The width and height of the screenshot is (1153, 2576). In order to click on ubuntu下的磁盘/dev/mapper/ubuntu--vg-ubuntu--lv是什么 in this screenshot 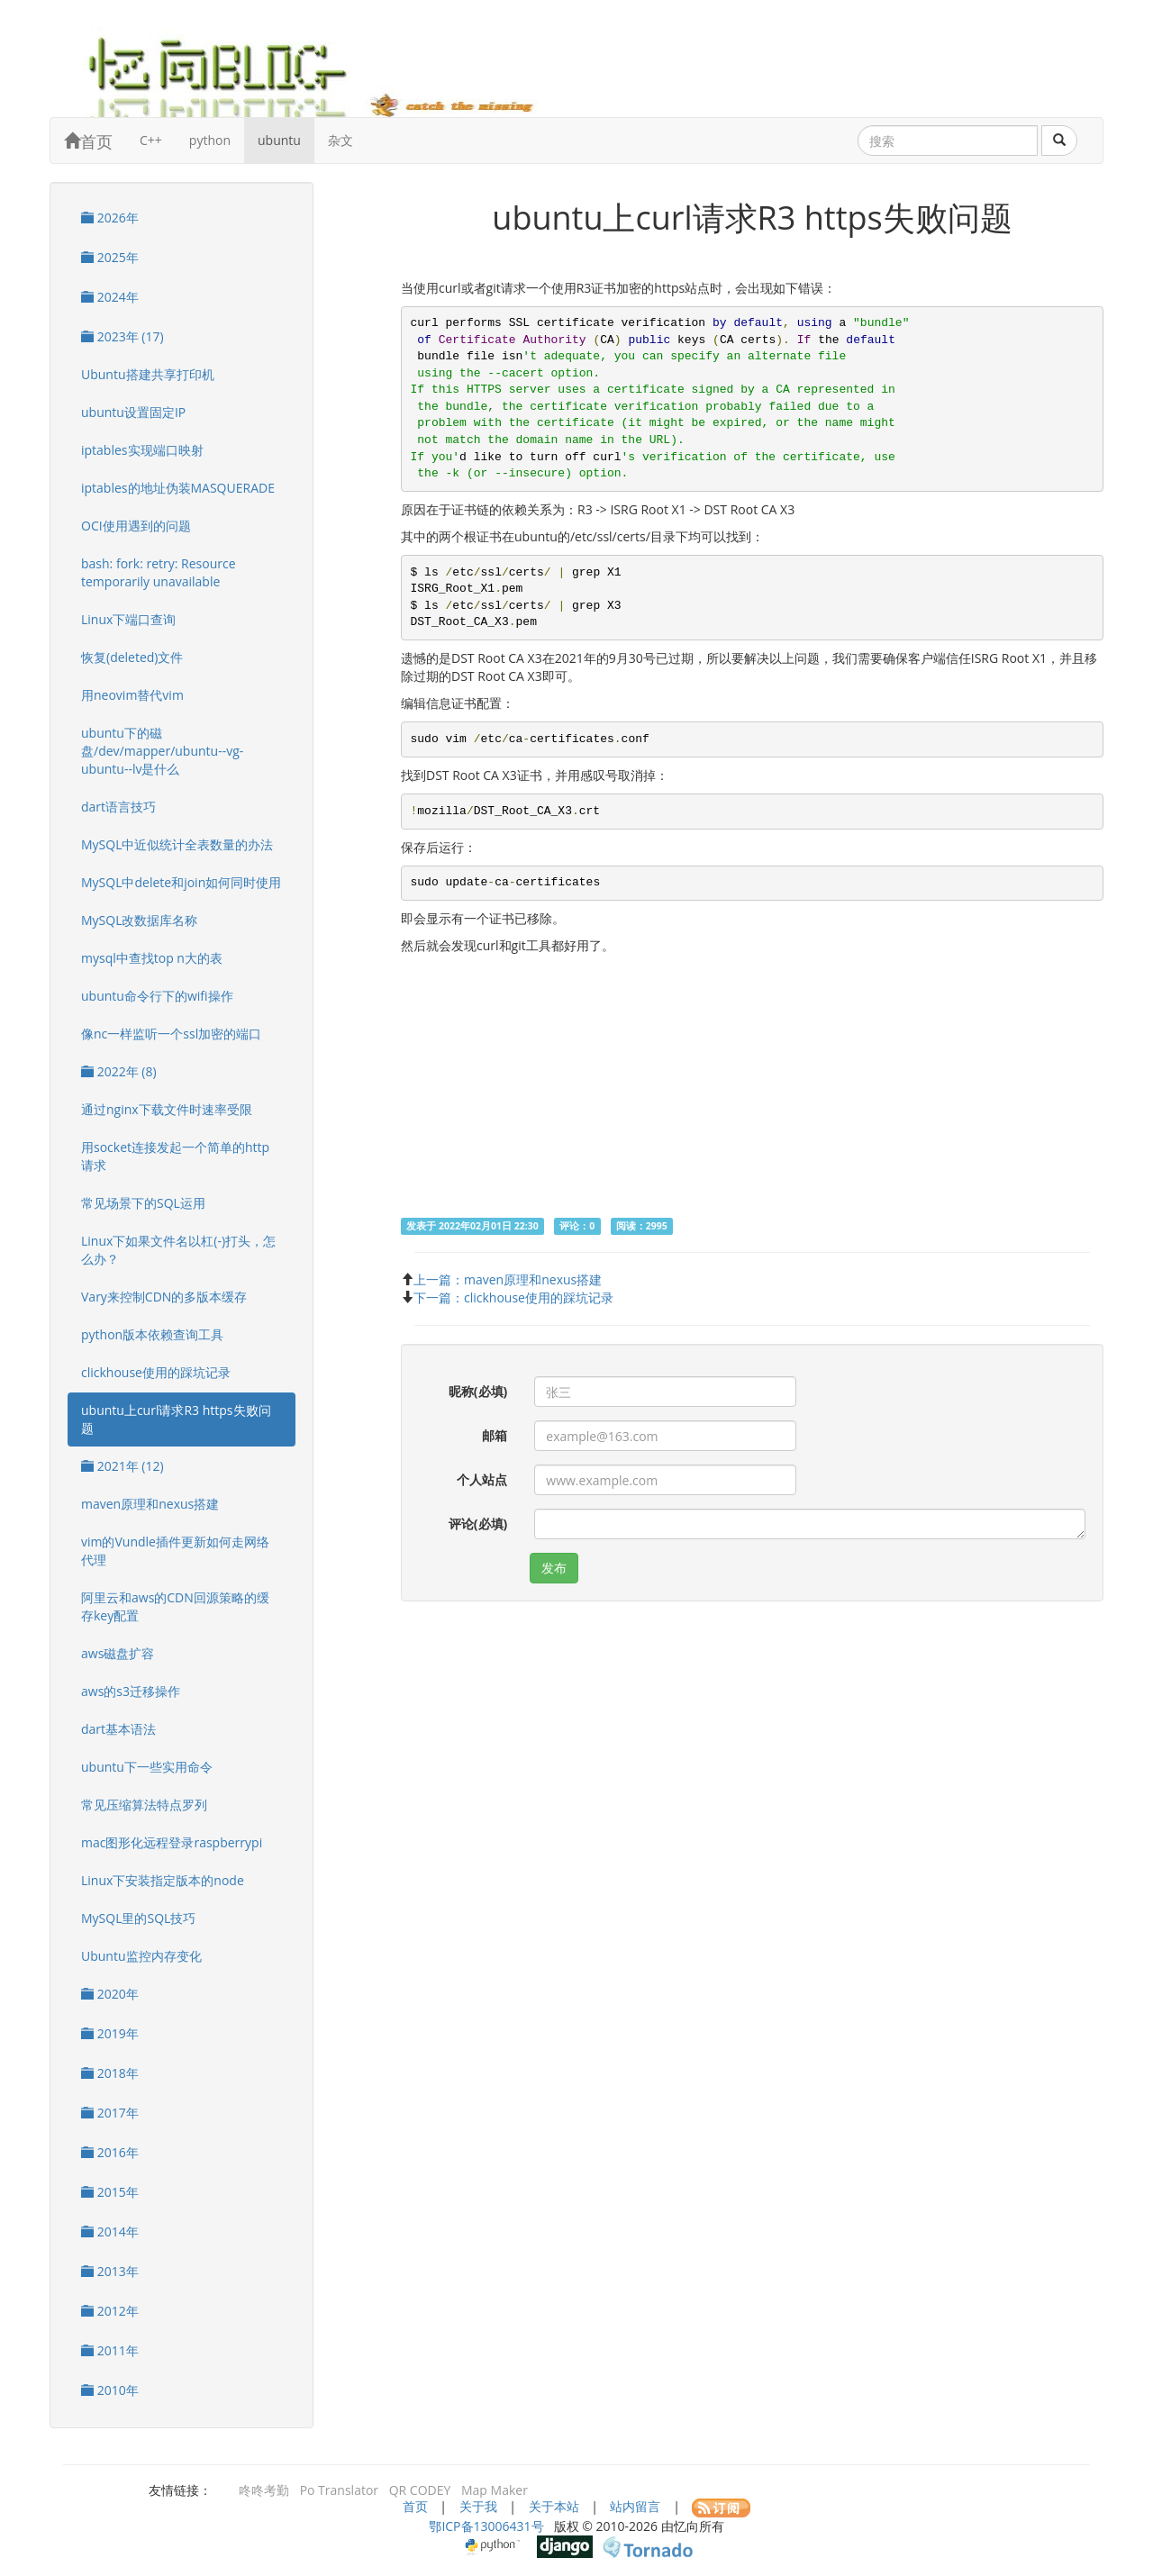, I will do `click(162, 750)`.